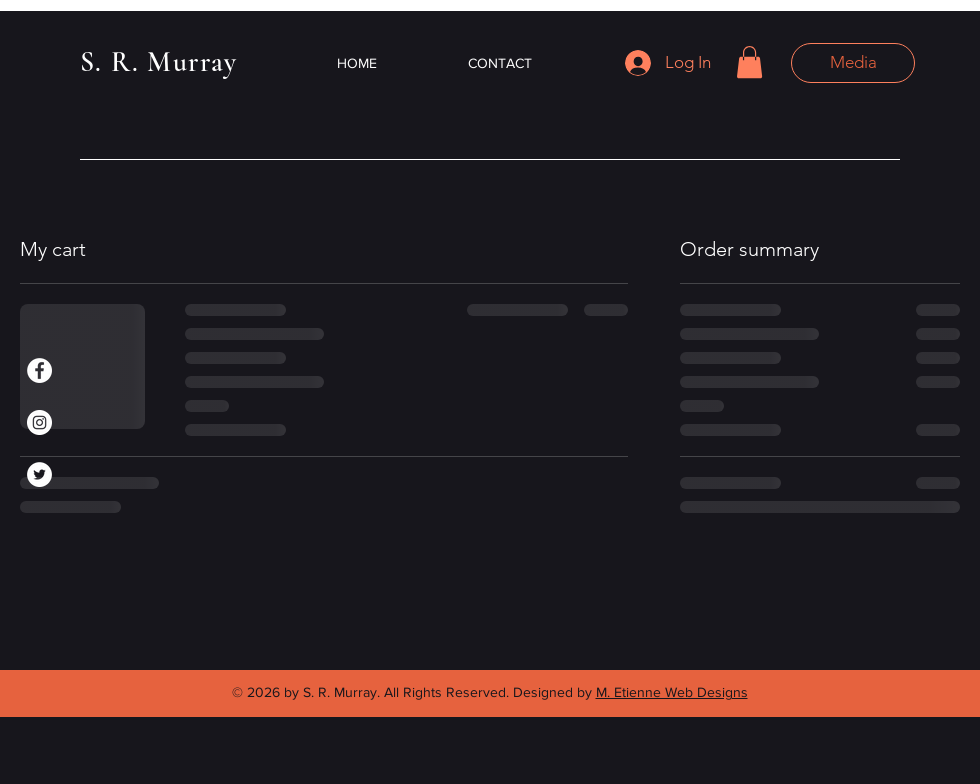 The height and width of the screenshot is (784, 980). What do you see at coordinates (39, 370) in the screenshot?
I see `[Facebook]` at bounding box center [39, 370].